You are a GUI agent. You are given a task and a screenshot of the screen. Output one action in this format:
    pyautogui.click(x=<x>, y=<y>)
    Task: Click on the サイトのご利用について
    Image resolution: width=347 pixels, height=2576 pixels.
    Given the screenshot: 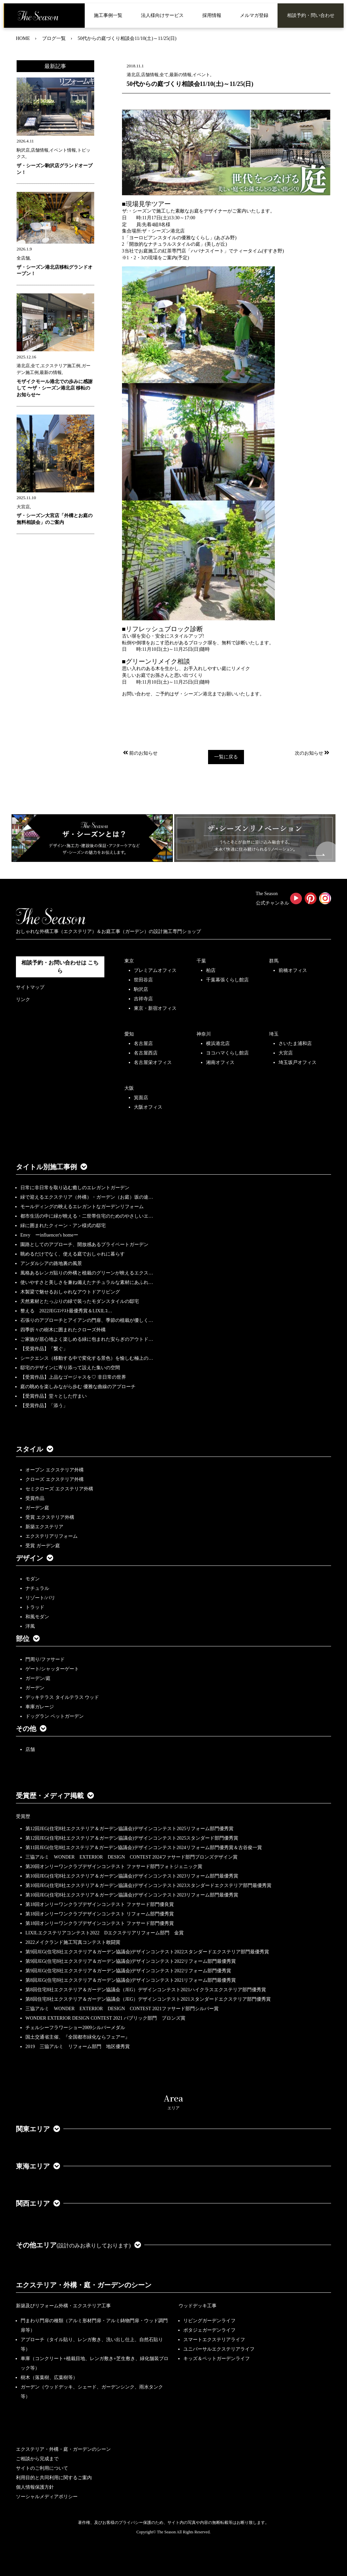 What is the action you would take?
    pyautogui.click(x=42, y=2468)
    